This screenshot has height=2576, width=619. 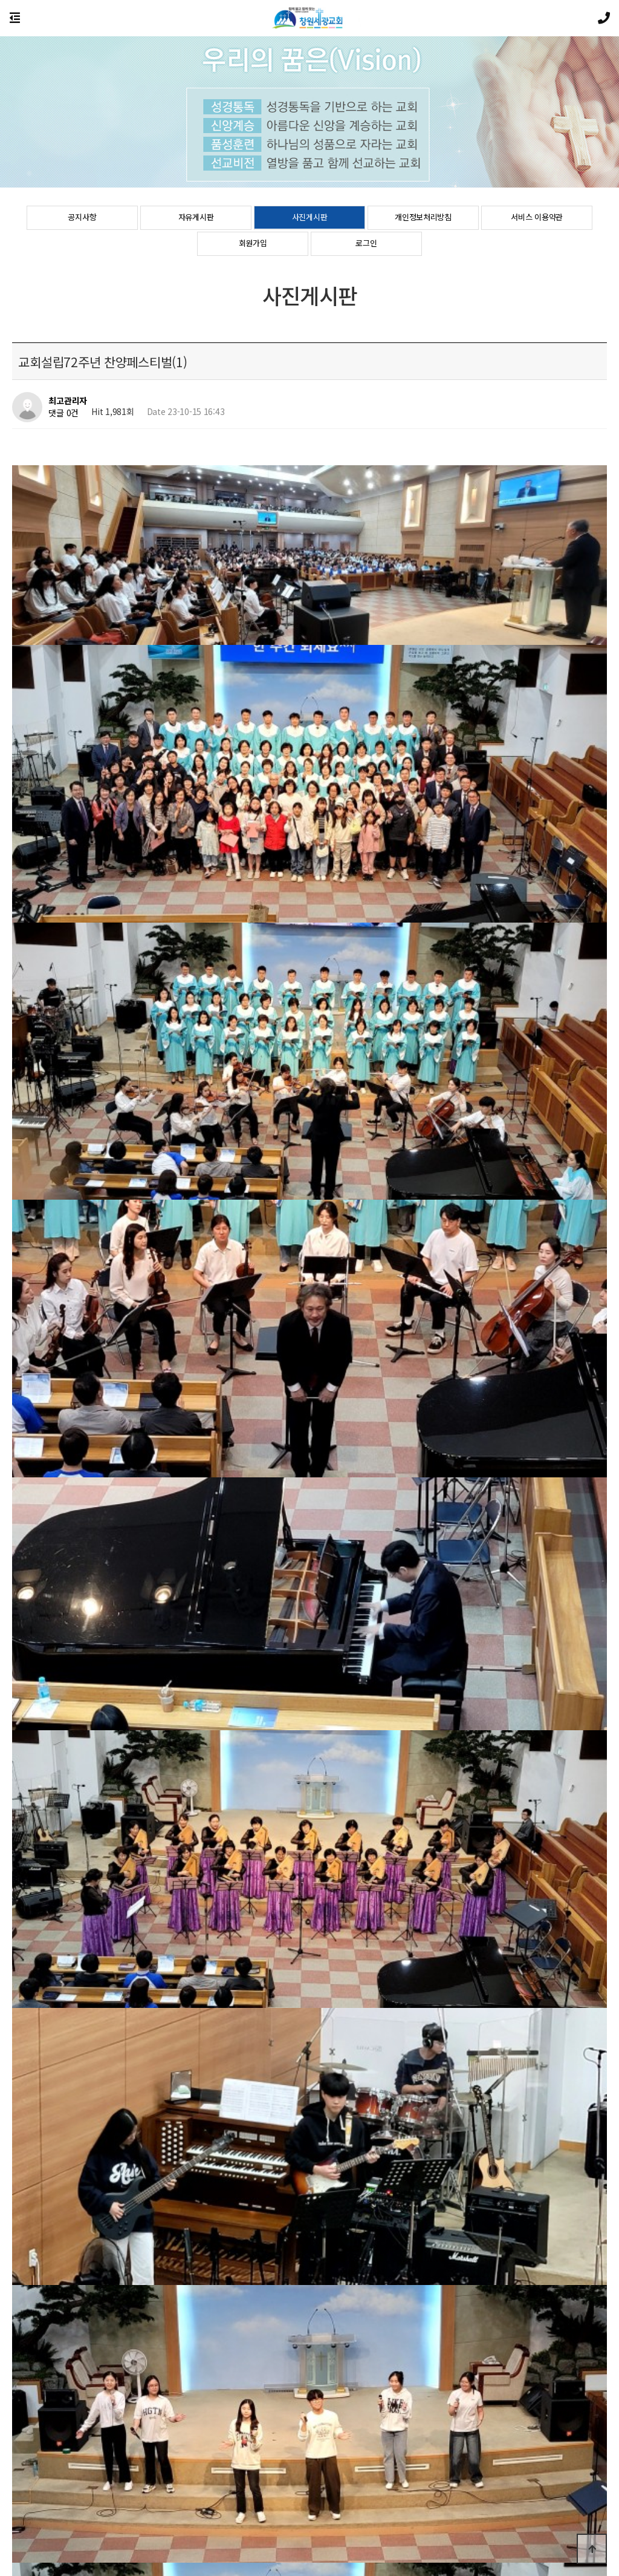 I want to click on 서비스 이용약관, so click(x=537, y=218).